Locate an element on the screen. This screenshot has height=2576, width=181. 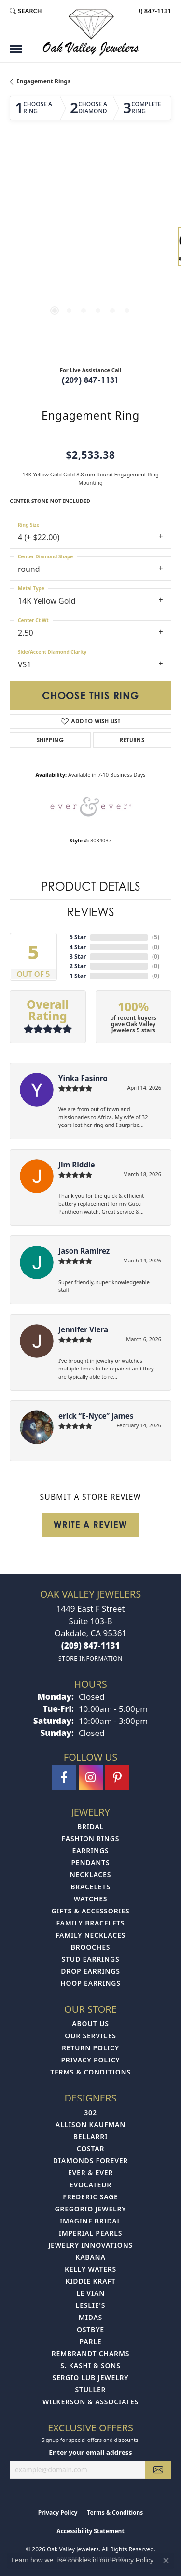
3 Star is located at coordinates (78, 956).